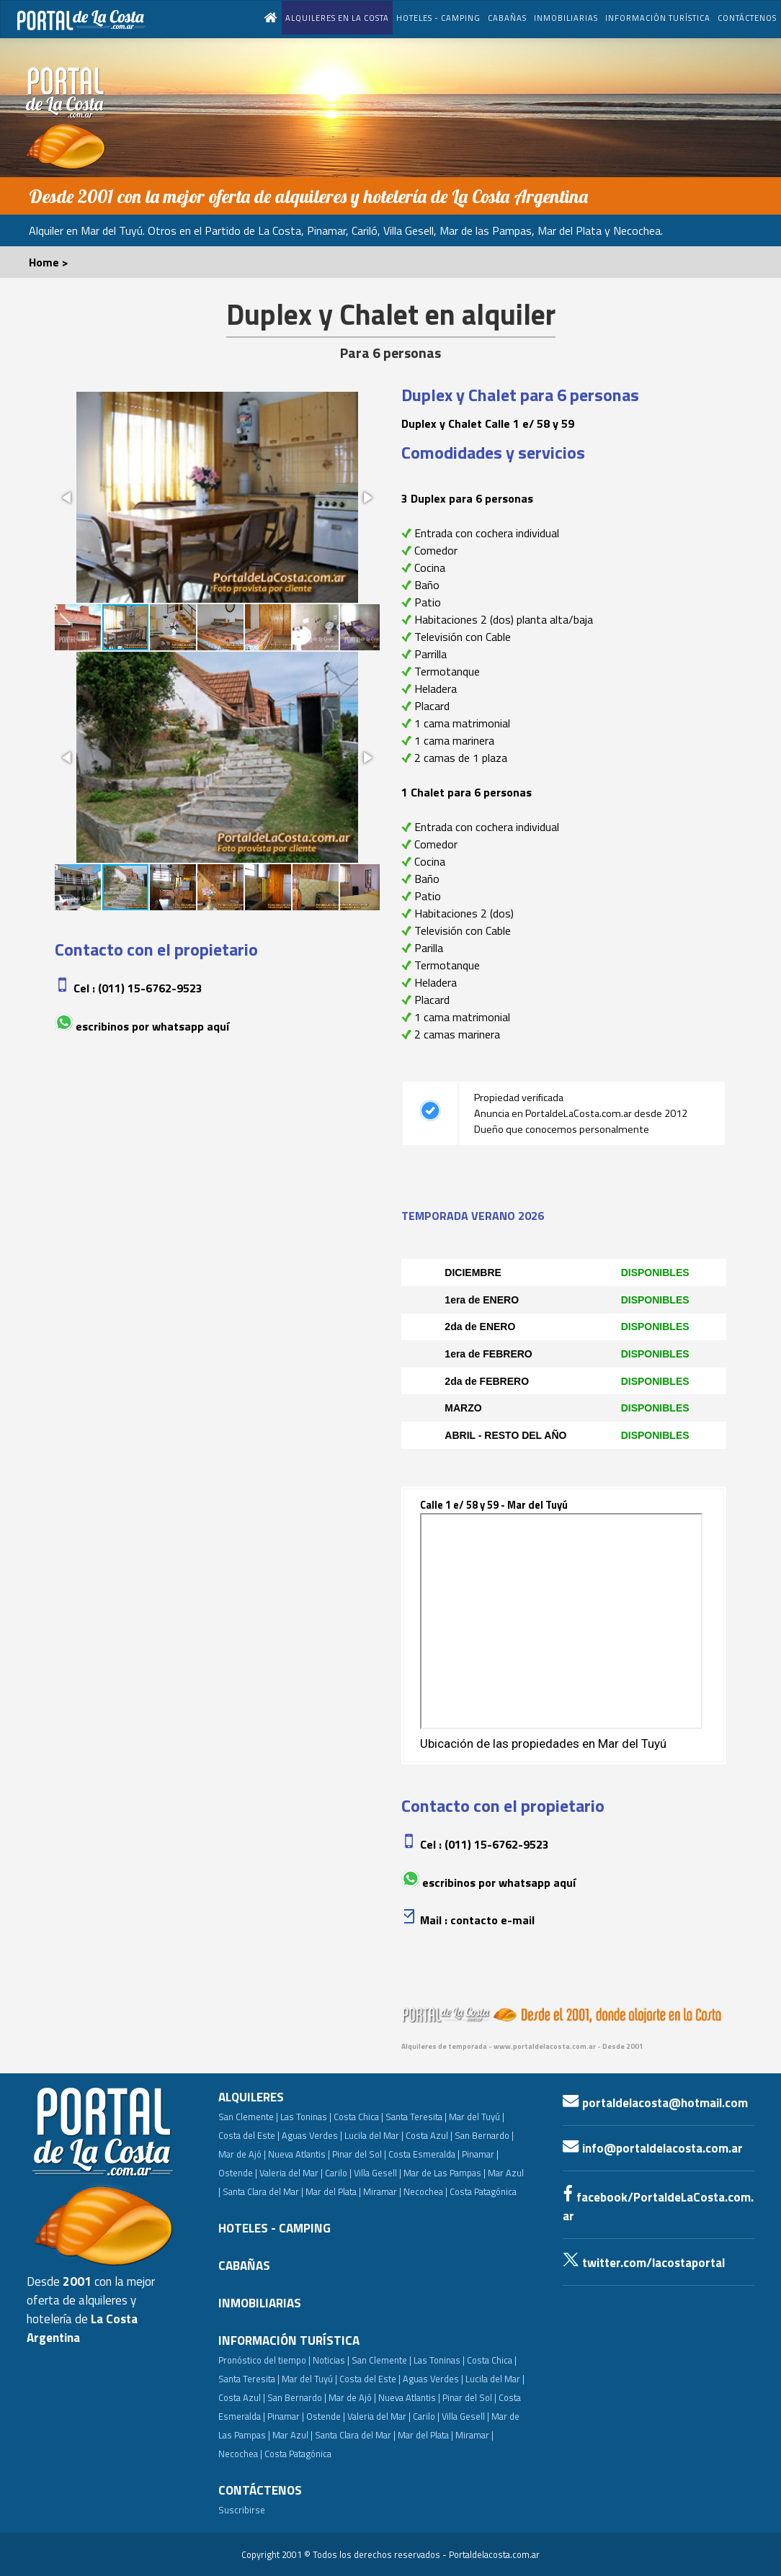 The image size is (781, 2576). What do you see at coordinates (292, 2435) in the screenshot?
I see `Mar Azul |` at bounding box center [292, 2435].